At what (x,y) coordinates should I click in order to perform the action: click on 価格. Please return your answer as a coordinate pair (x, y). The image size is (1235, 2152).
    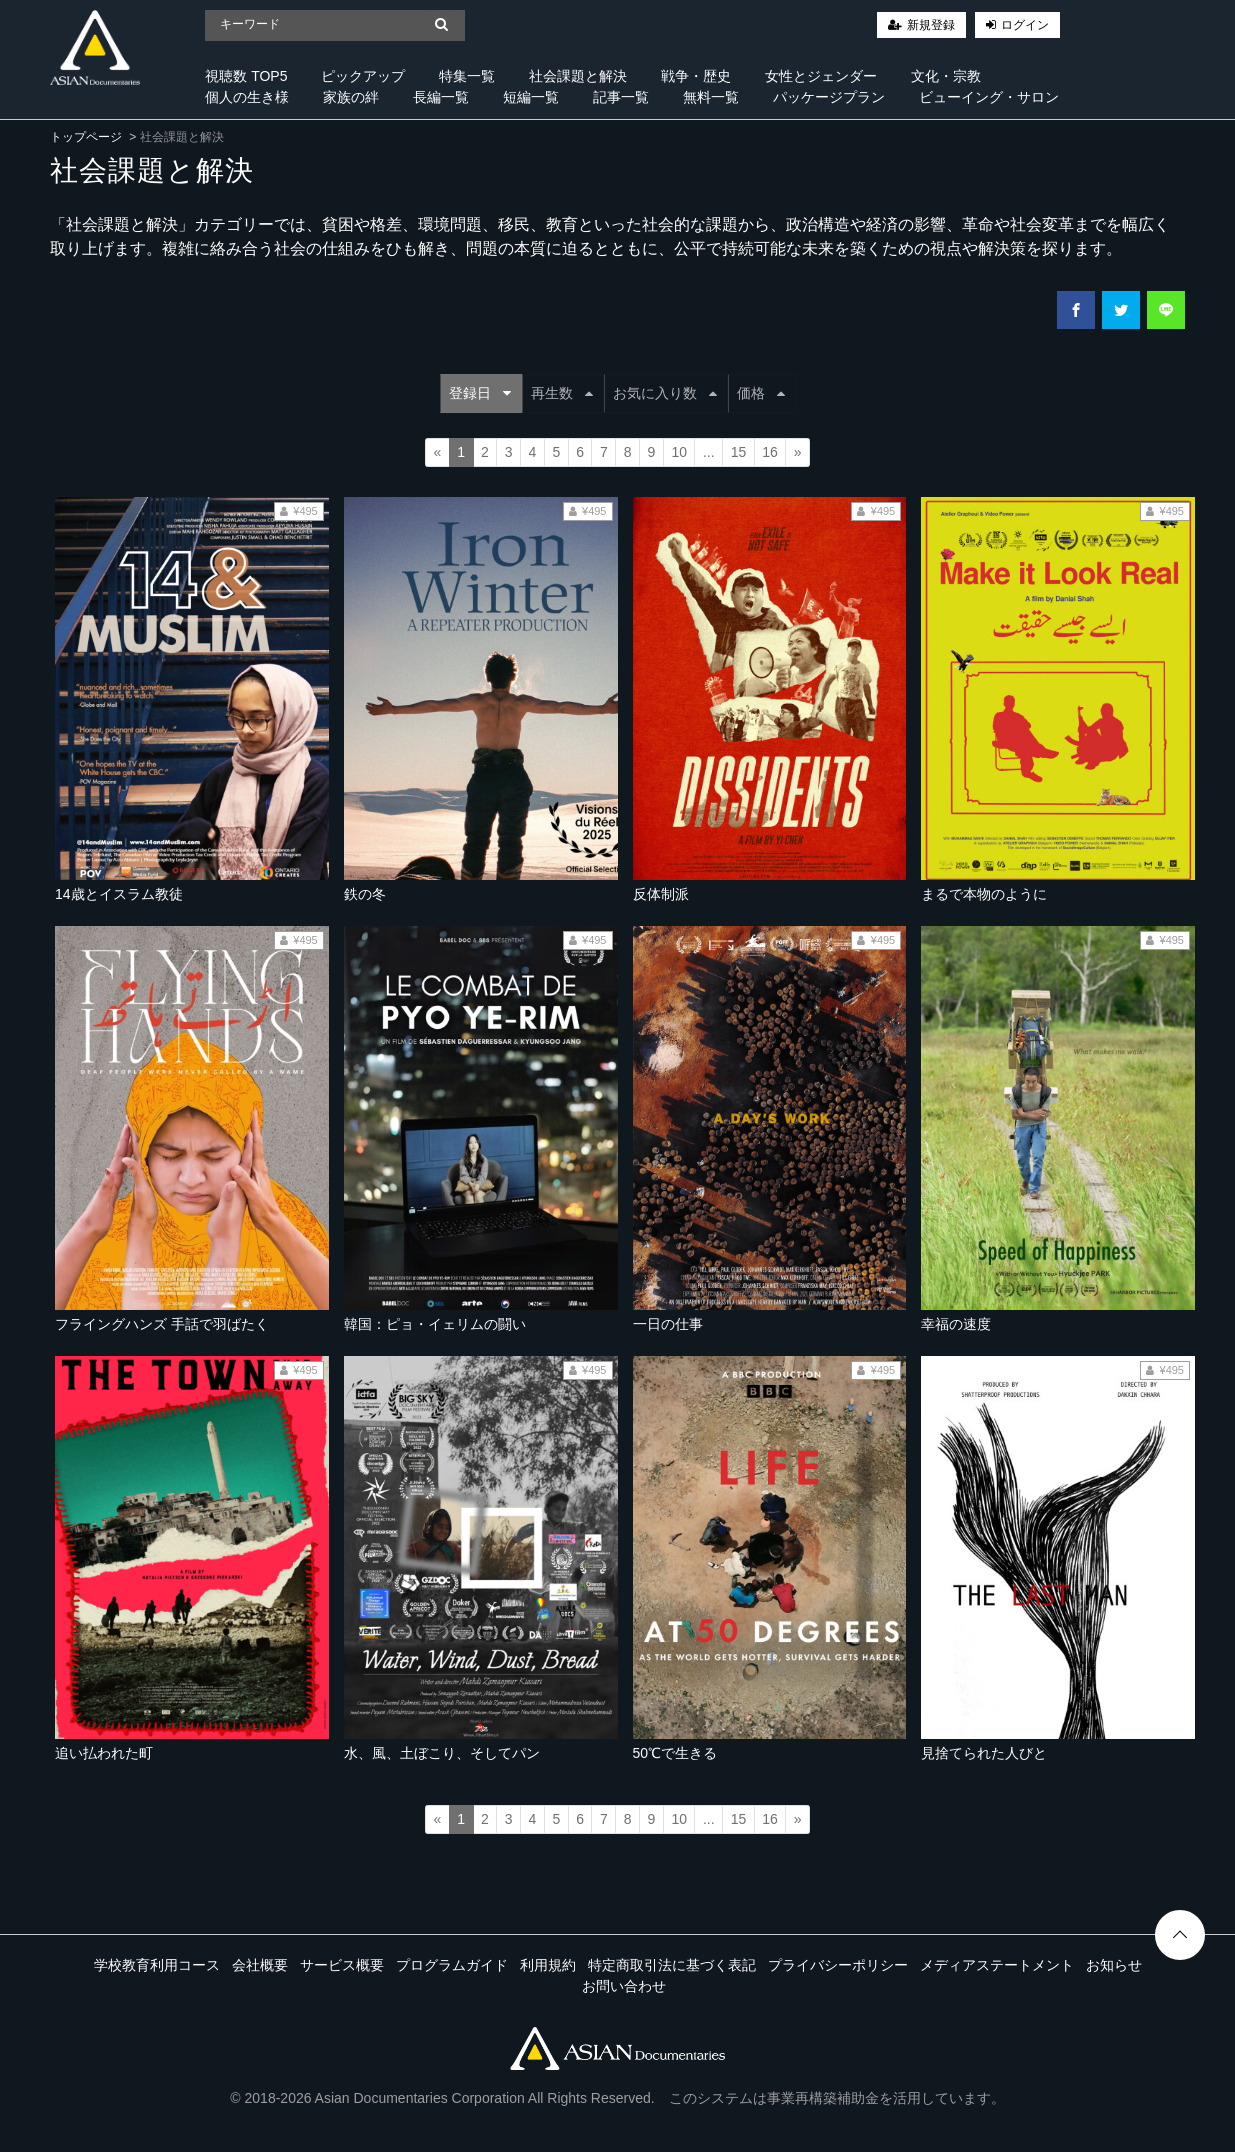
    Looking at the image, I should click on (761, 393).